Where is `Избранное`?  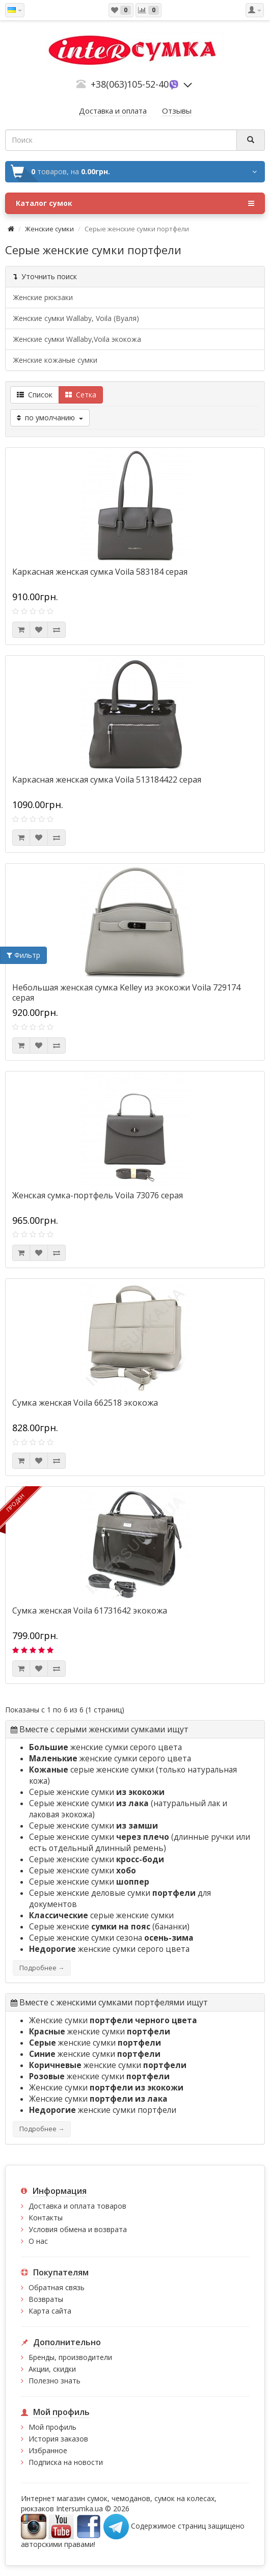
Избранное is located at coordinates (48, 2450).